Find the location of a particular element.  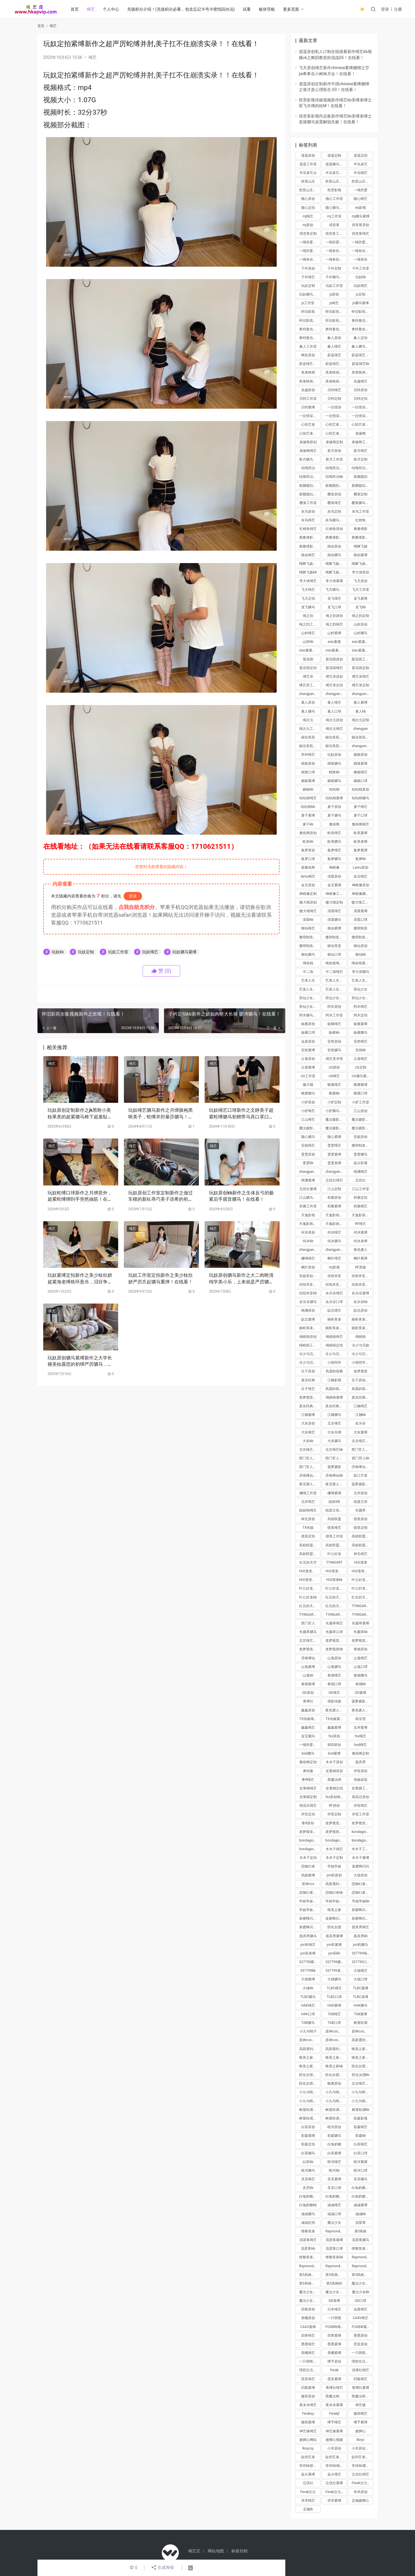

mj绳艺 is located at coordinates (308, 216).